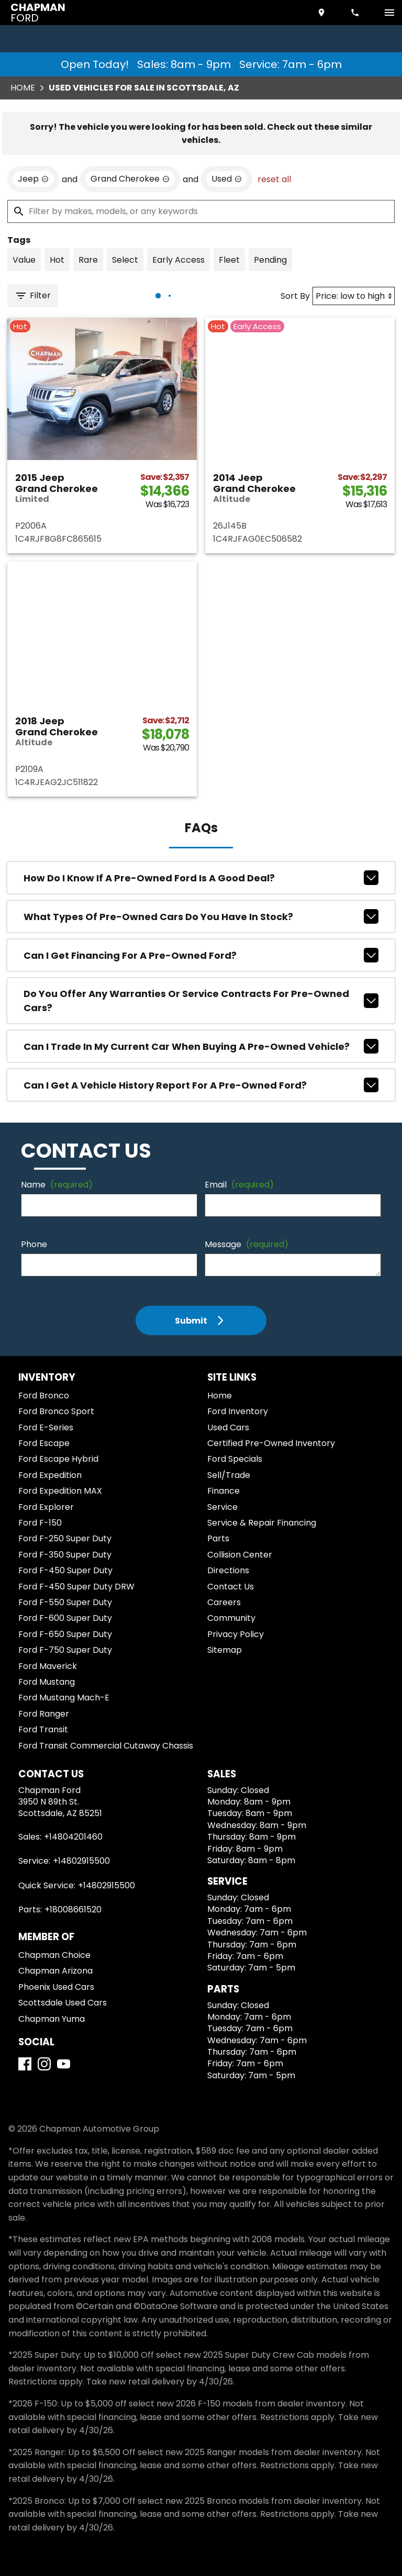 The width and height of the screenshot is (402, 2576). I want to click on Community, so click(231, 1618).